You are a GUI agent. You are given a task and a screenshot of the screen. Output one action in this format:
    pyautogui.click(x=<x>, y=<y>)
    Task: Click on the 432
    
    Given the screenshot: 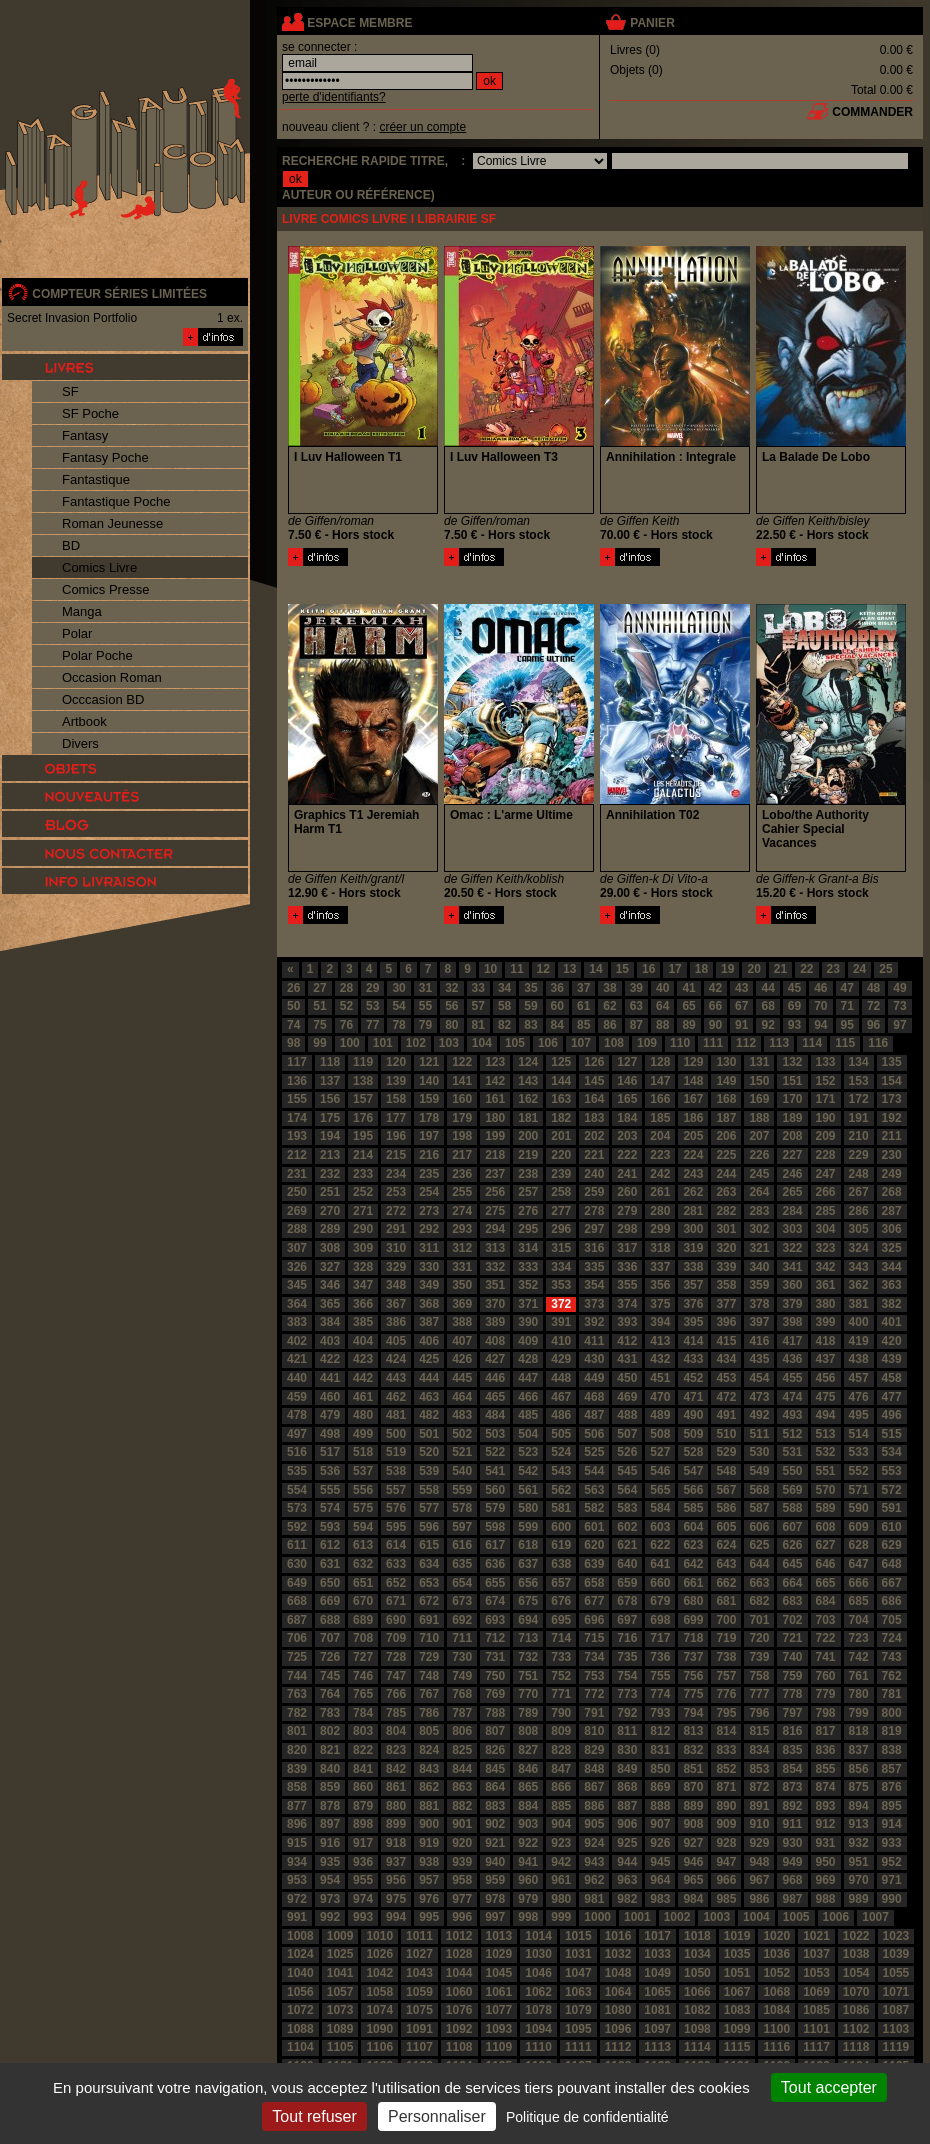 What is the action you would take?
    pyautogui.click(x=660, y=1359)
    